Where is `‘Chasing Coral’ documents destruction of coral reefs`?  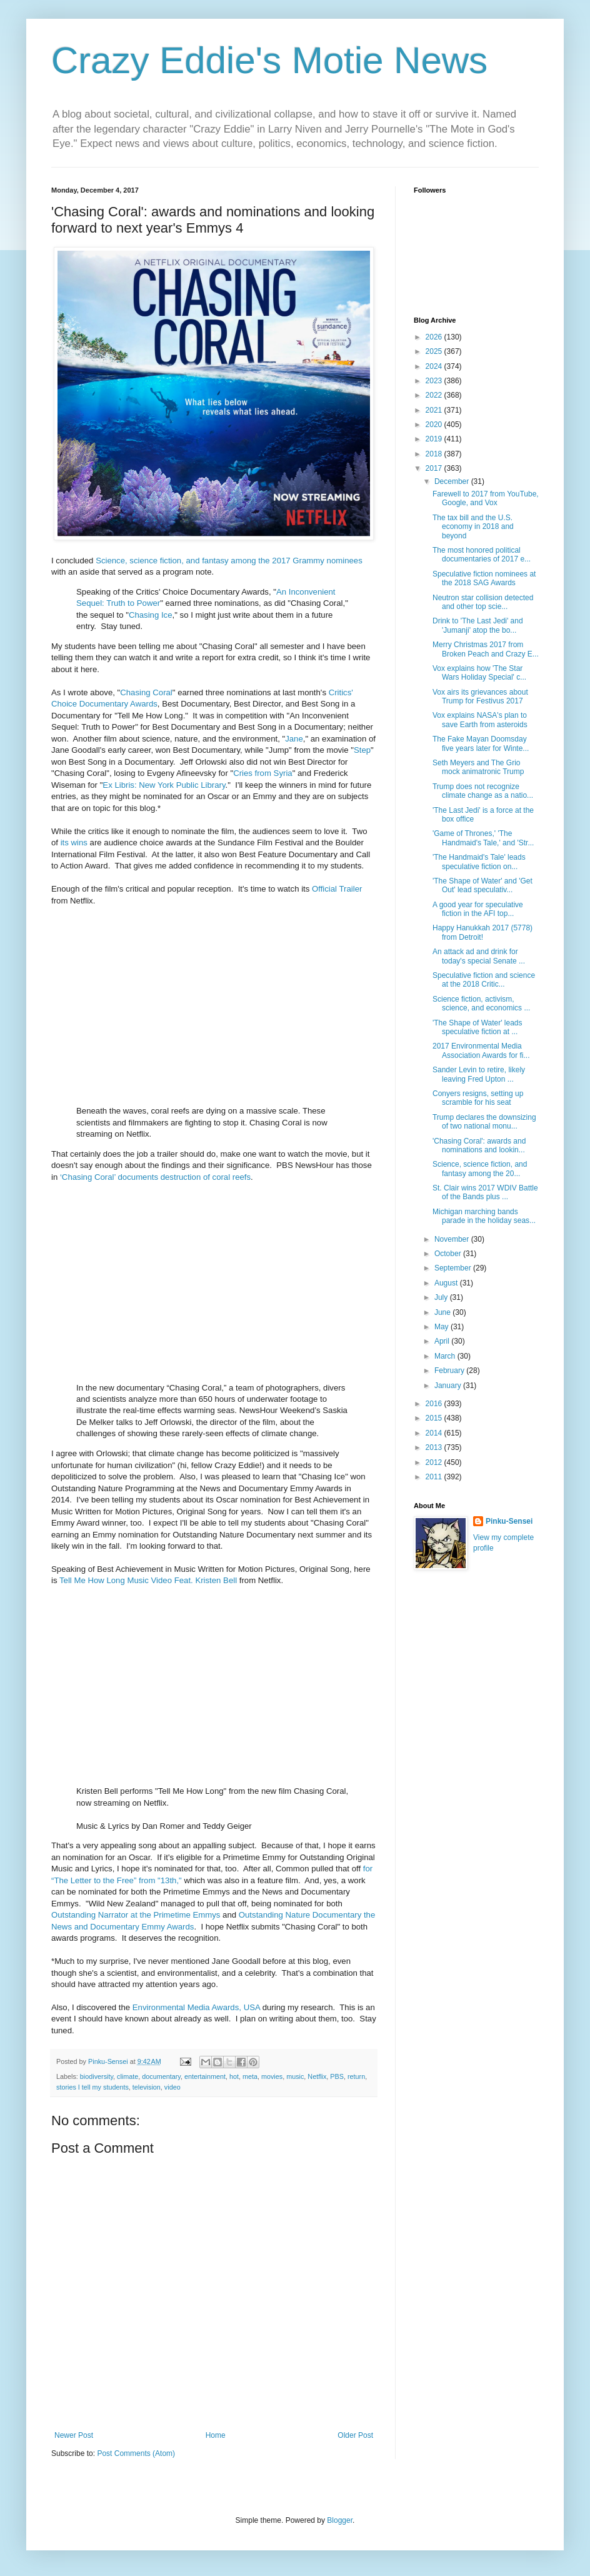
‘Chasing Coral’ documents destruction of coral reefs is located at coordinates (155, 1177).